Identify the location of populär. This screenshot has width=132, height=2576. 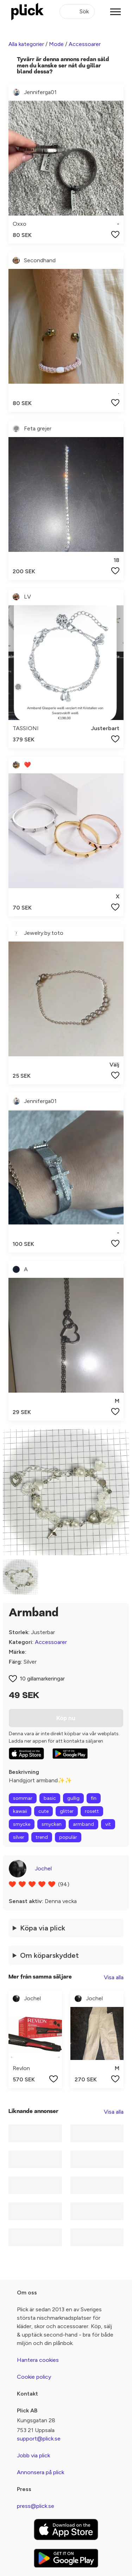
(68, 1837).